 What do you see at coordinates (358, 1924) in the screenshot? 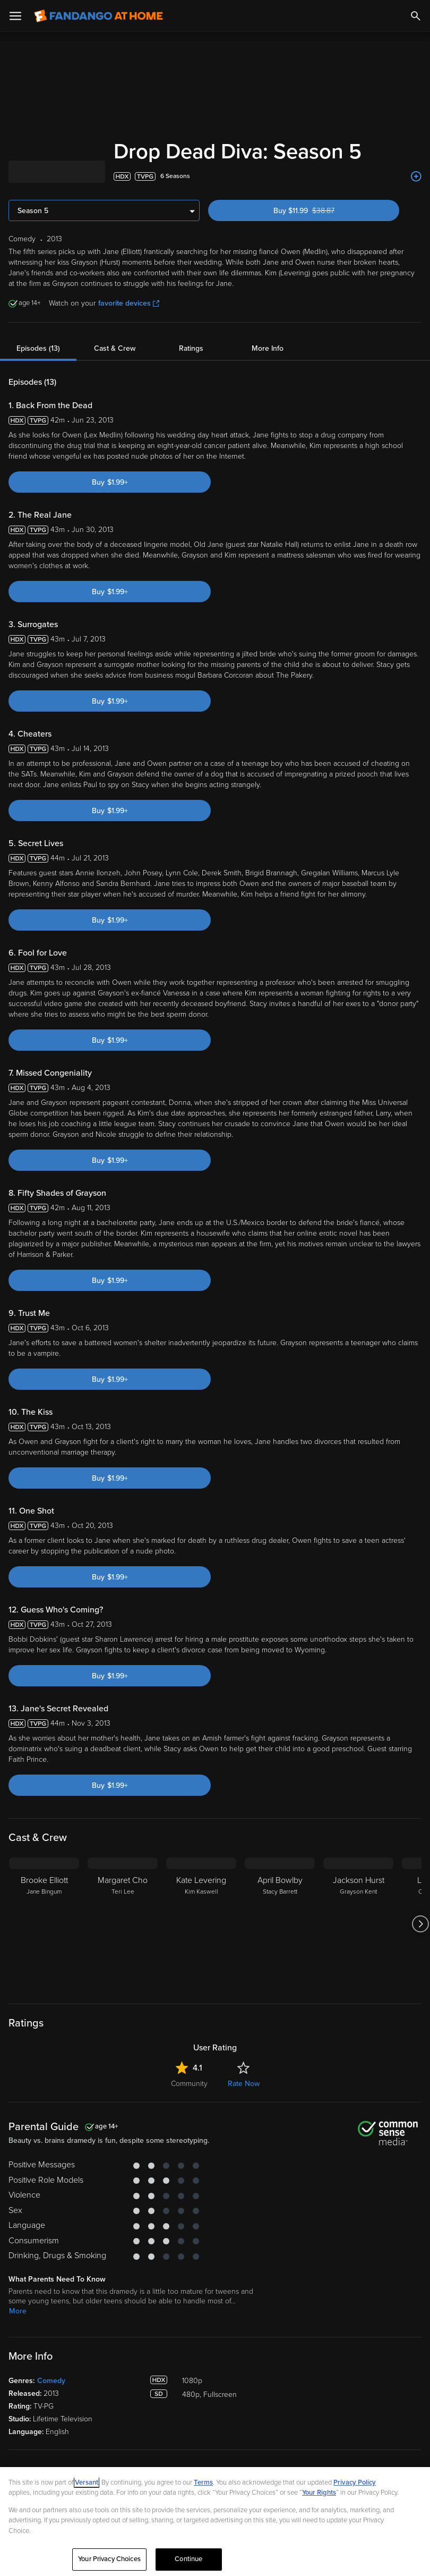
I see `[Jackson Hurst Grayson Kent]` at bounding box center [358, 1924].